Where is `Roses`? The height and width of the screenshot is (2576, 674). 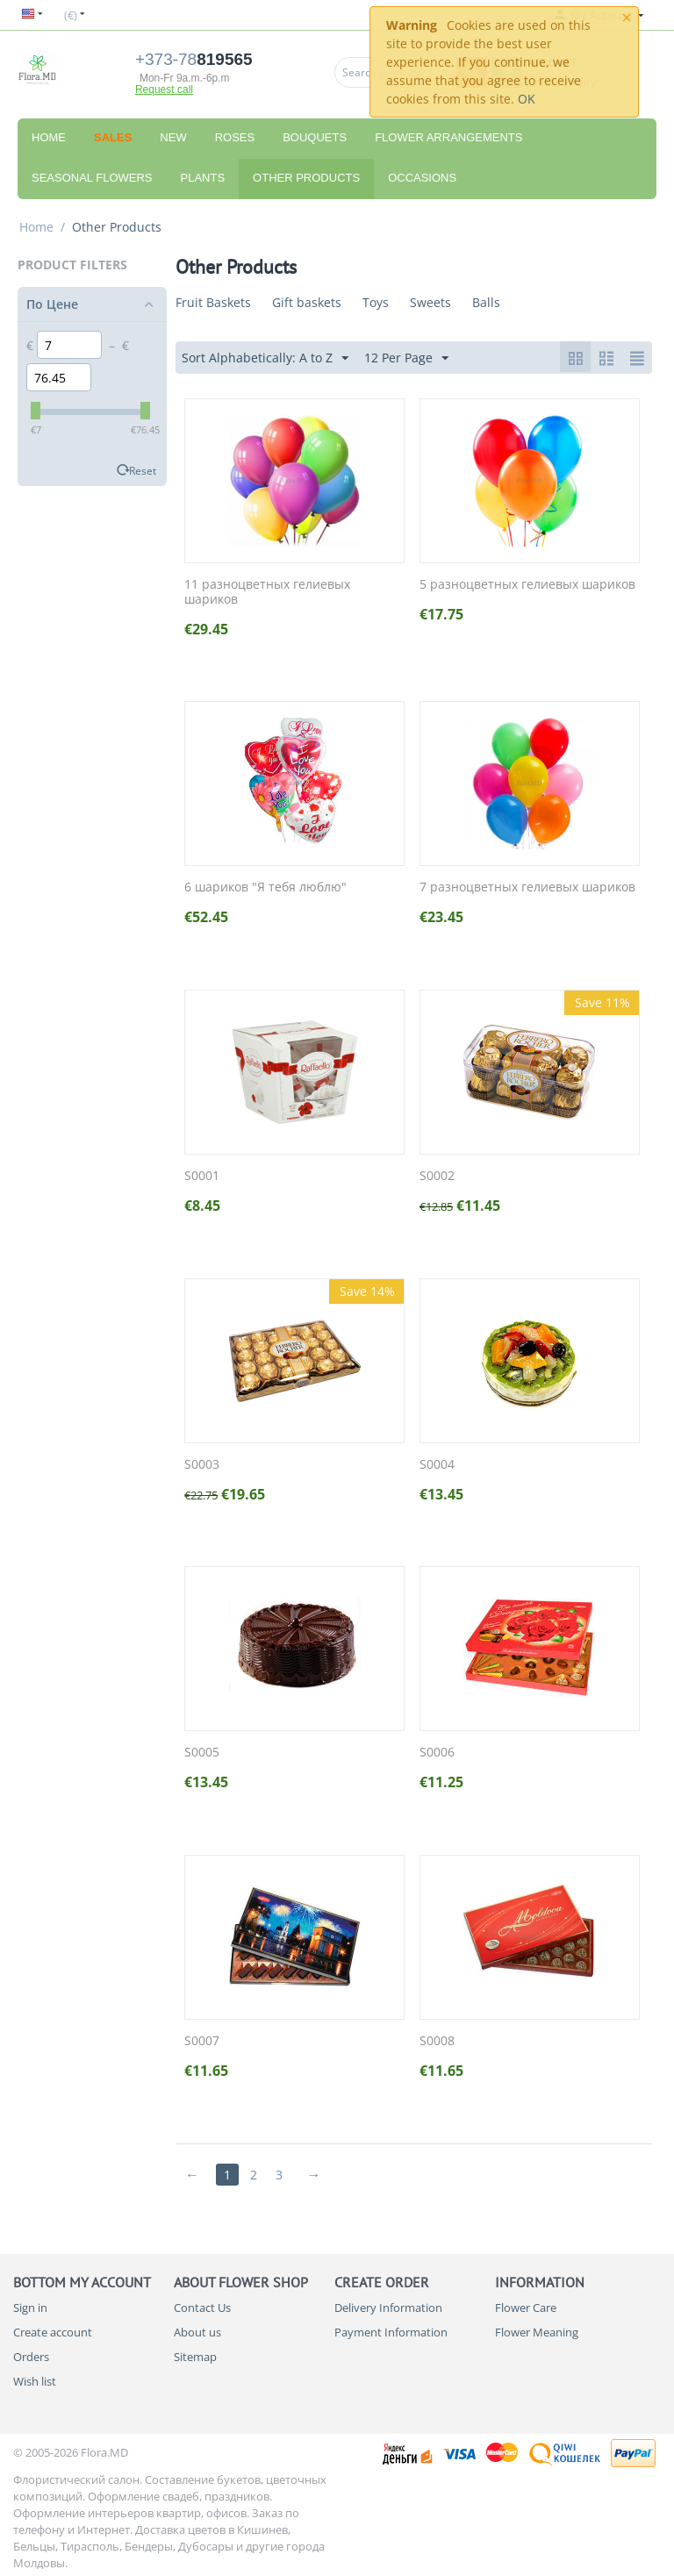
Roses is located at coordinates (235, 137).